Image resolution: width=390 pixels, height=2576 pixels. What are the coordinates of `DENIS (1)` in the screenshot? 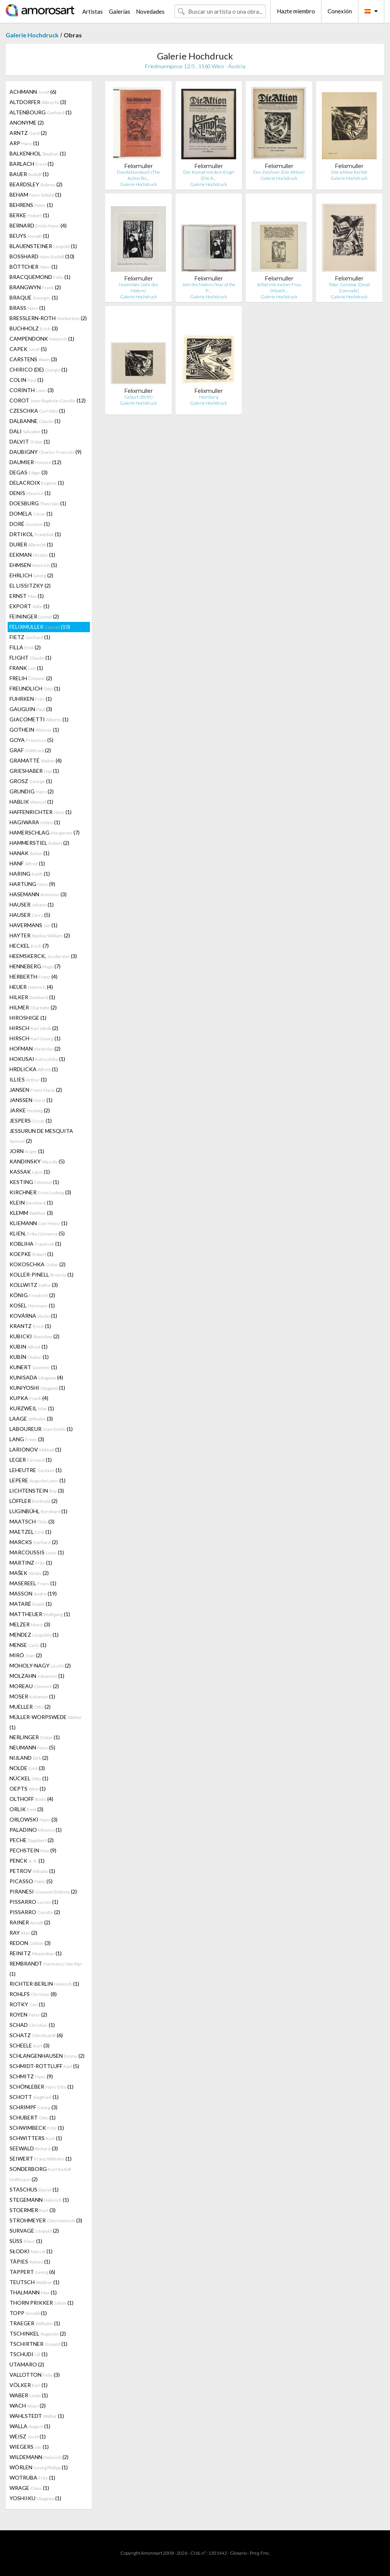 It's located at (30, 493).